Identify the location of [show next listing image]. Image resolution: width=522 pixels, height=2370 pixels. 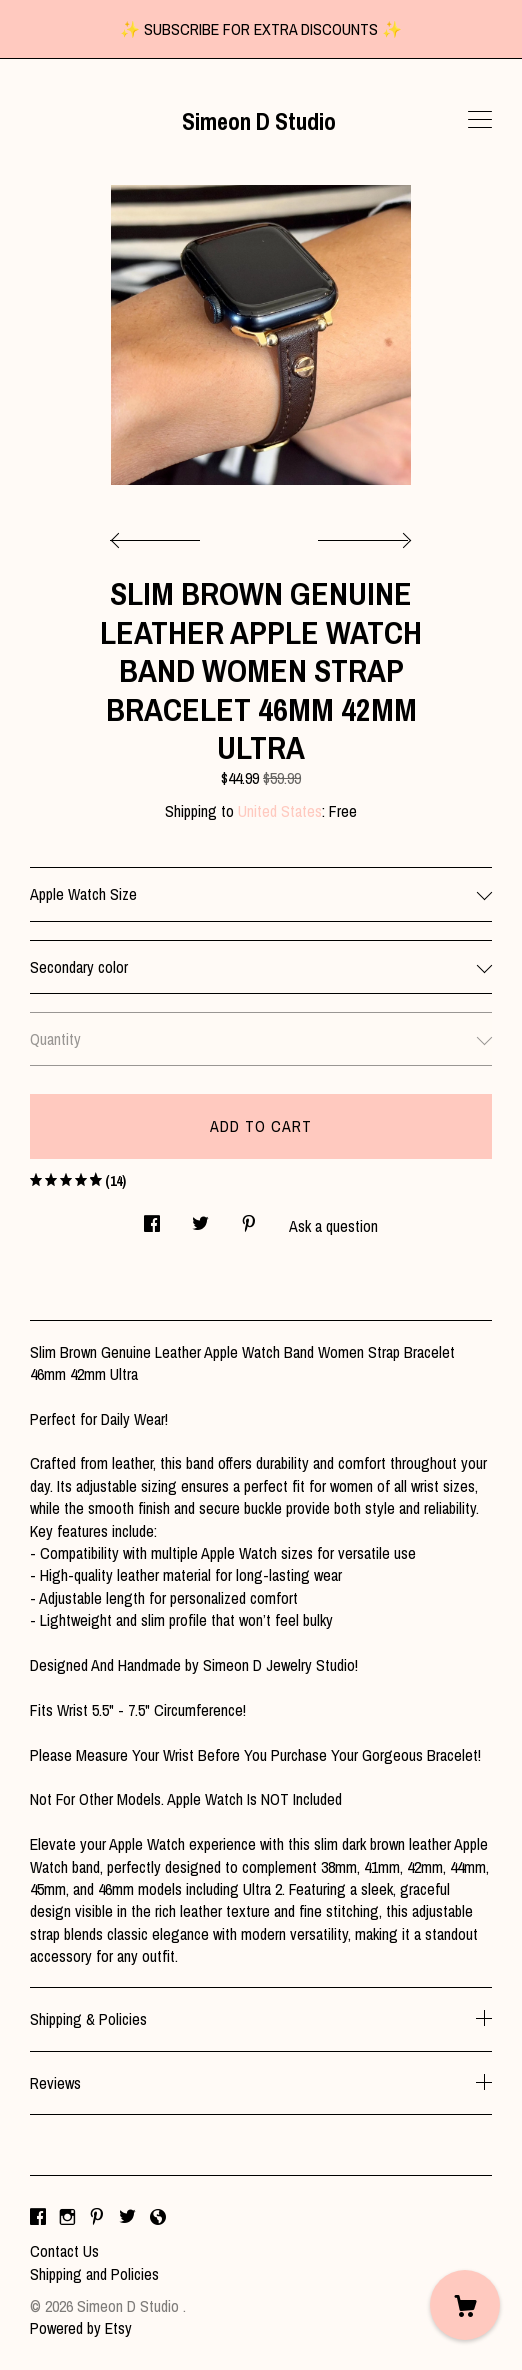
(362, 535).